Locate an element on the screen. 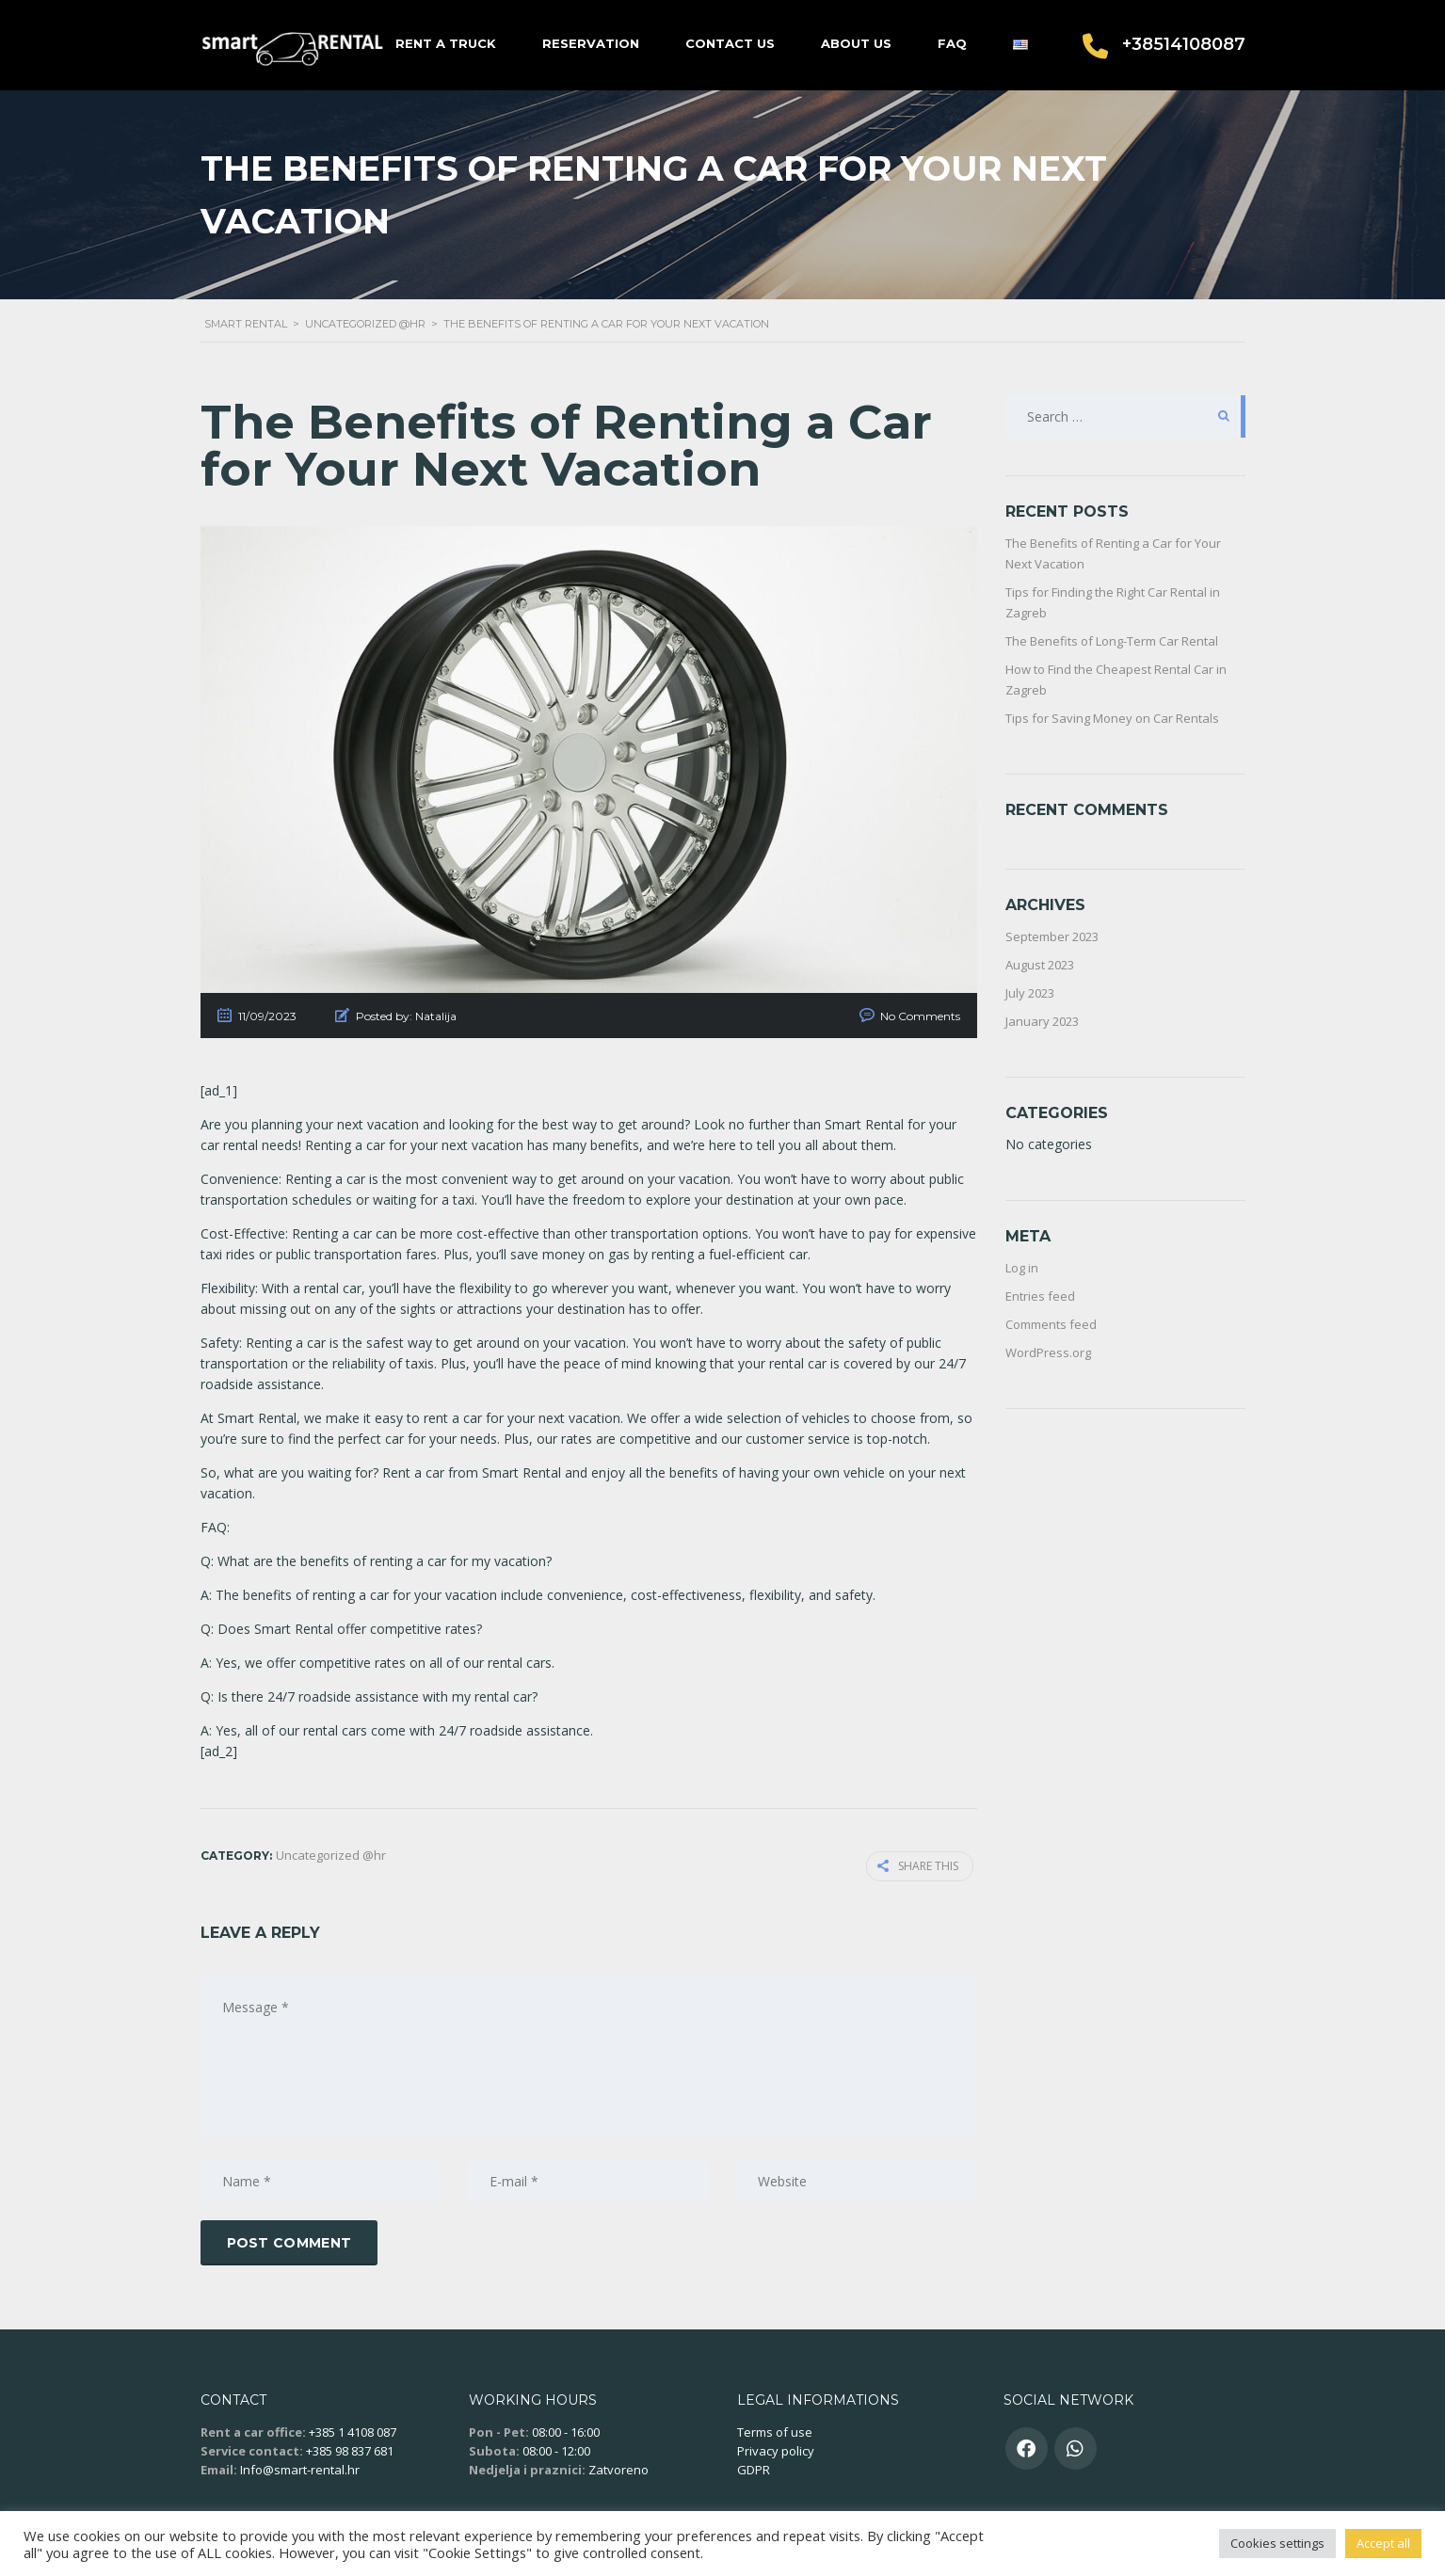  August 2023 is located at coordinates (1039, 964).